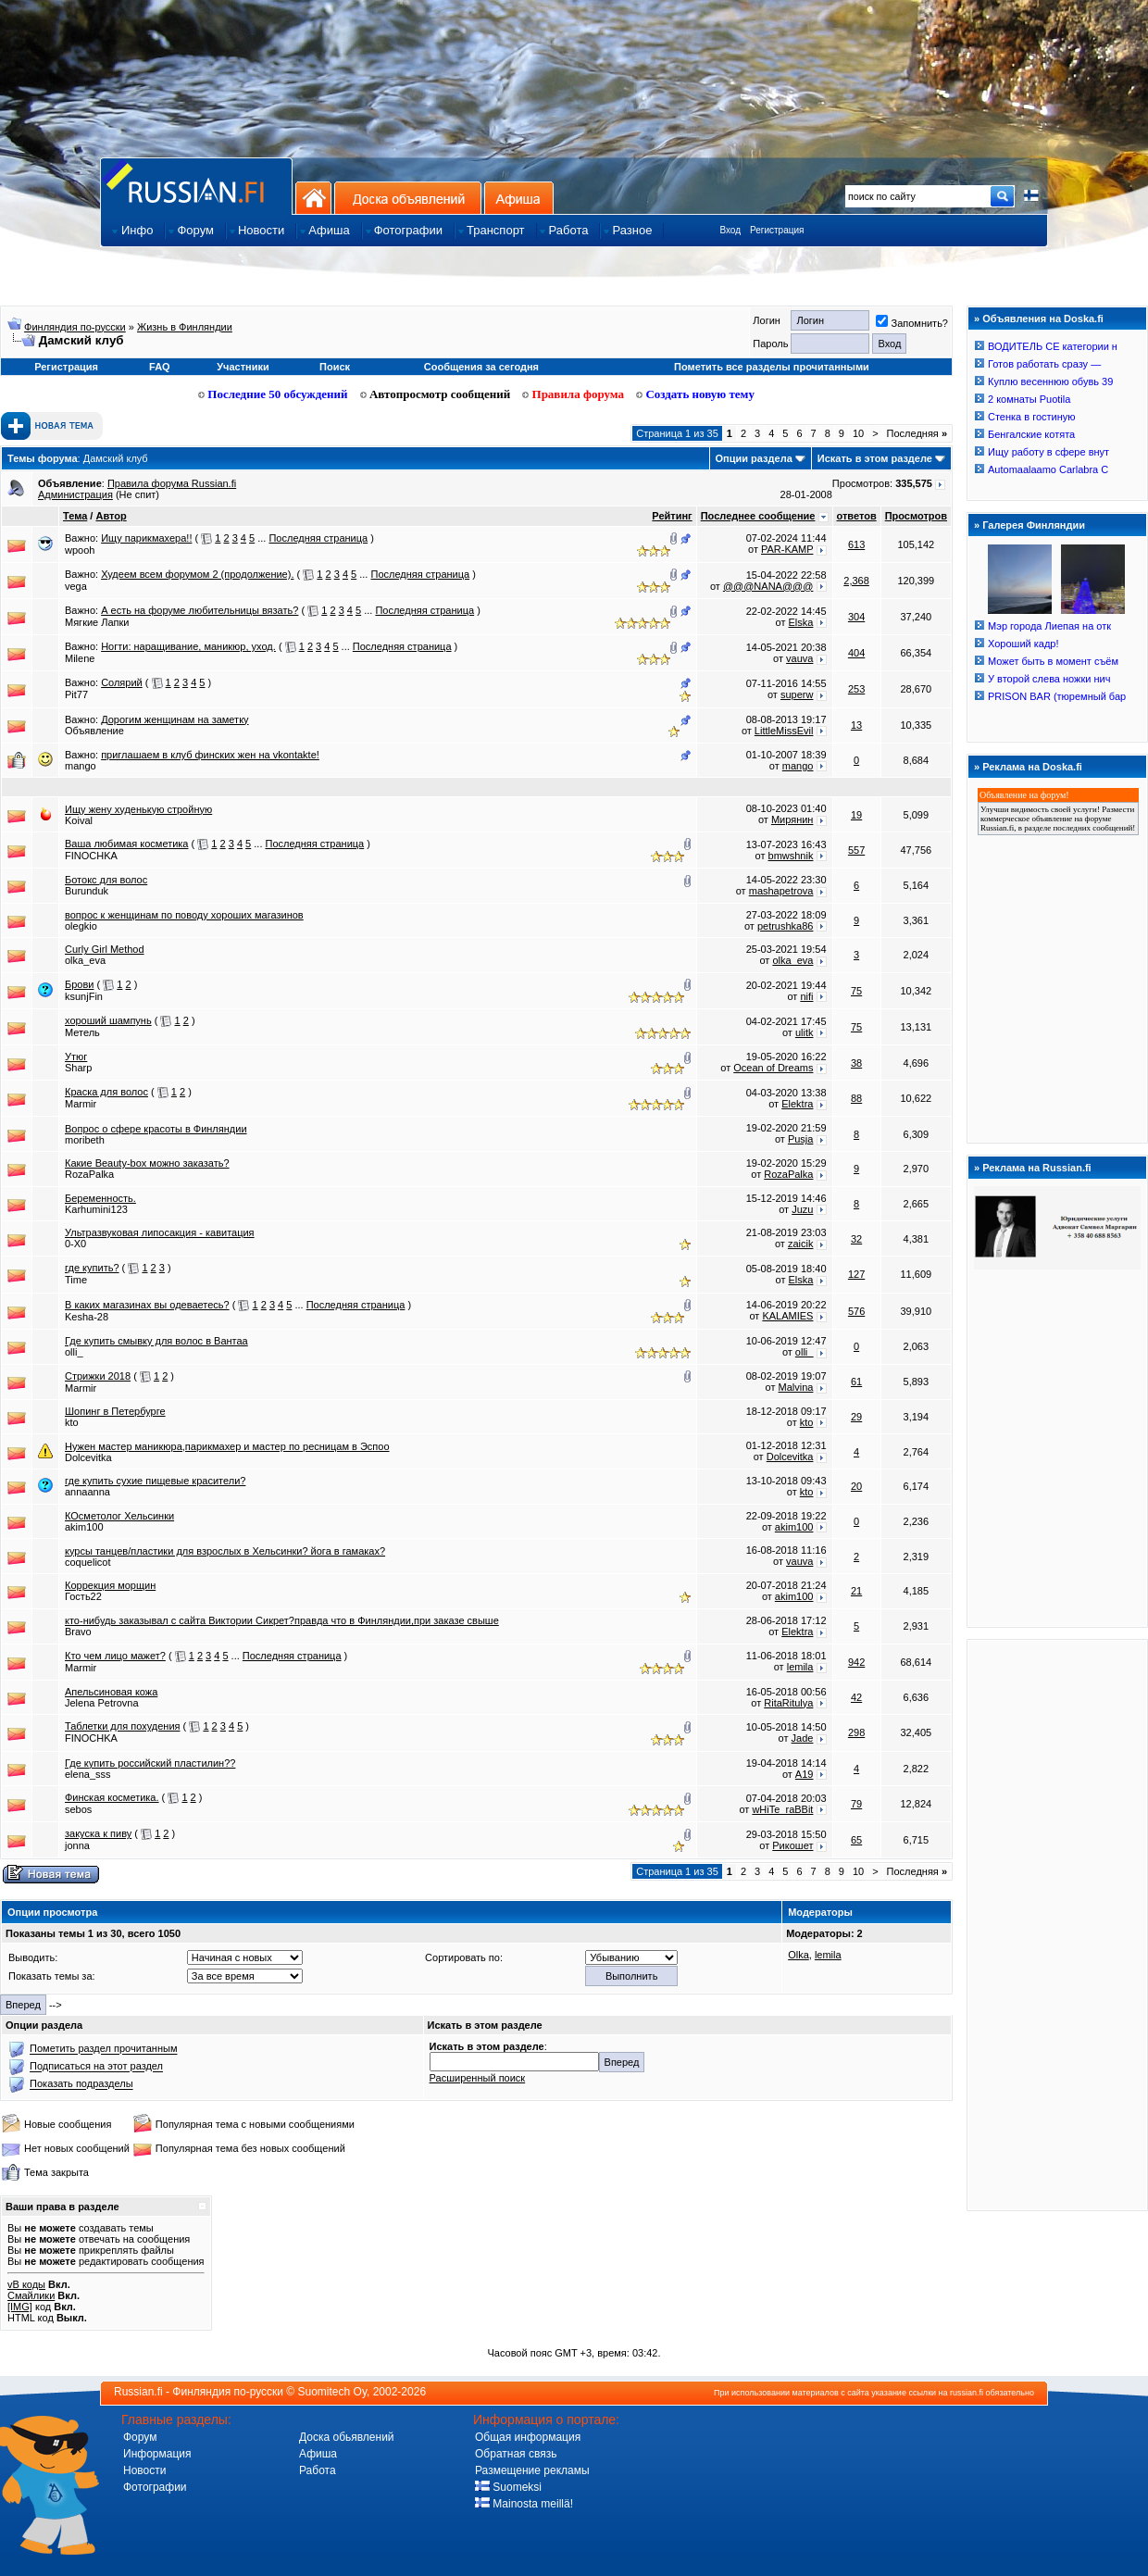  I want to click on Правила форума, so click(573, 394).